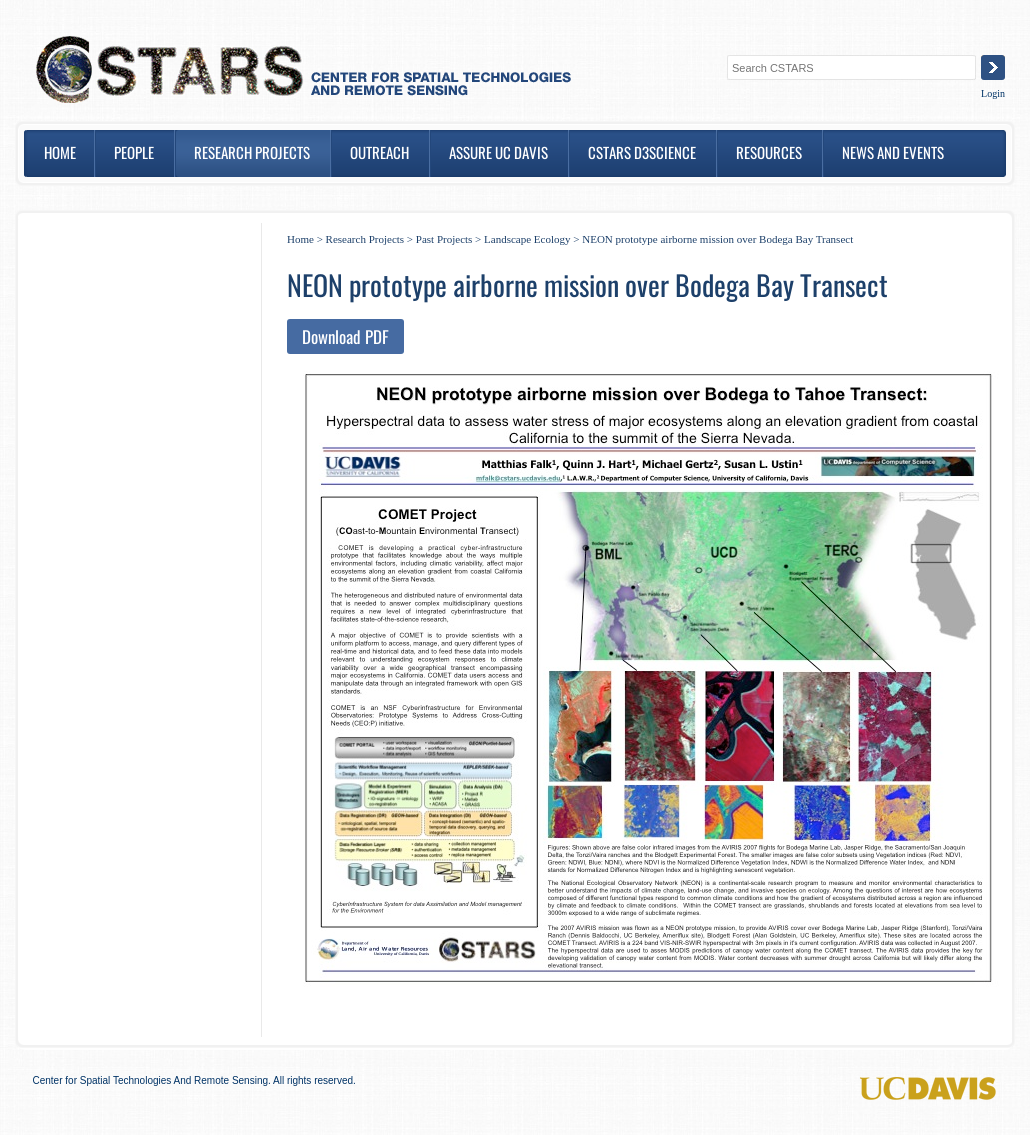 The width and height of the screenshot is (1030, 1135). Describe the element at coordinates (498, 152) in the screenshot. I see `ASSURE UC DAVIS` at that location.